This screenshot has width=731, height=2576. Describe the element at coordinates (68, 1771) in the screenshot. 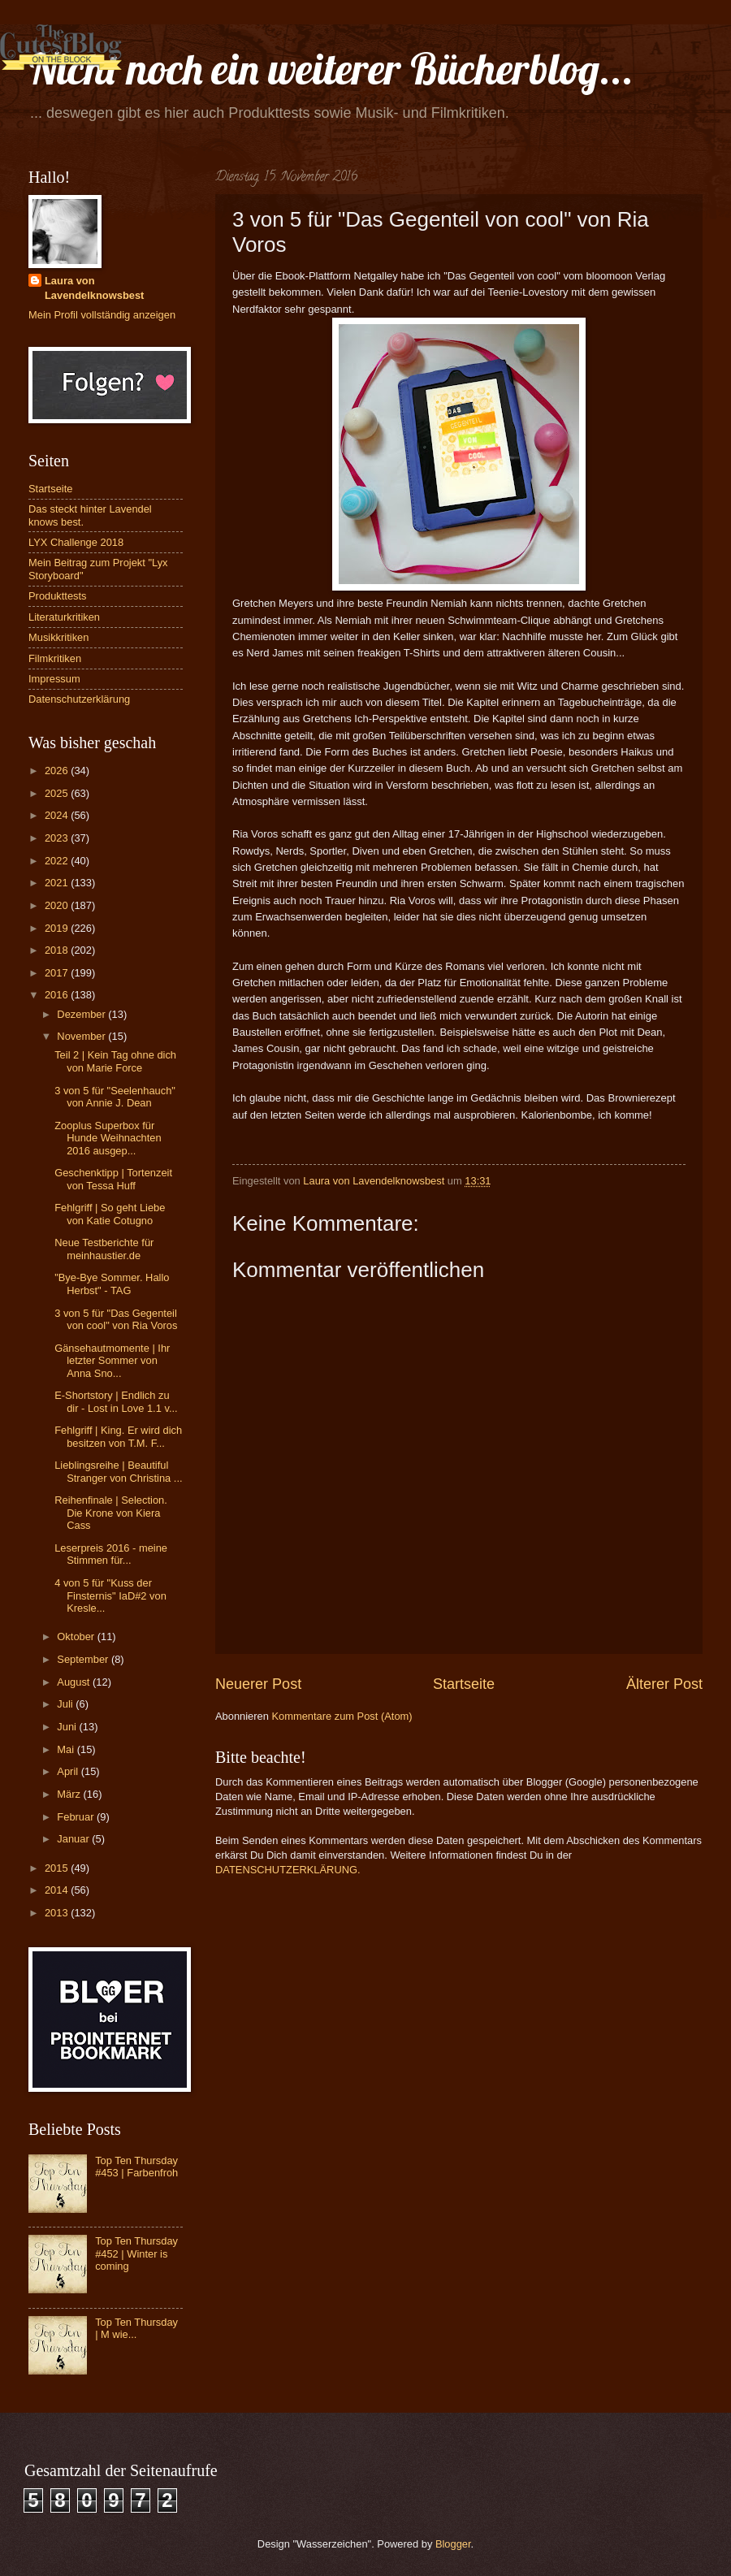

I see `April` at that location.